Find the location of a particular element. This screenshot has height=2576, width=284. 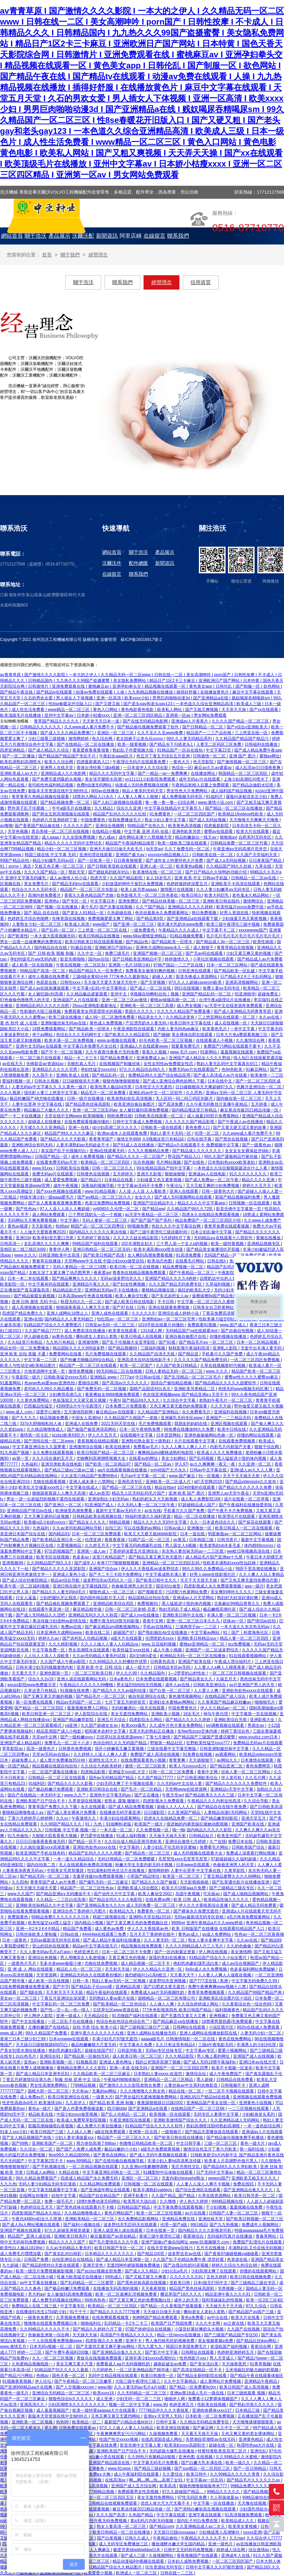

成人做爰100部片免费看网站 is located at coordinates (213, 1116).